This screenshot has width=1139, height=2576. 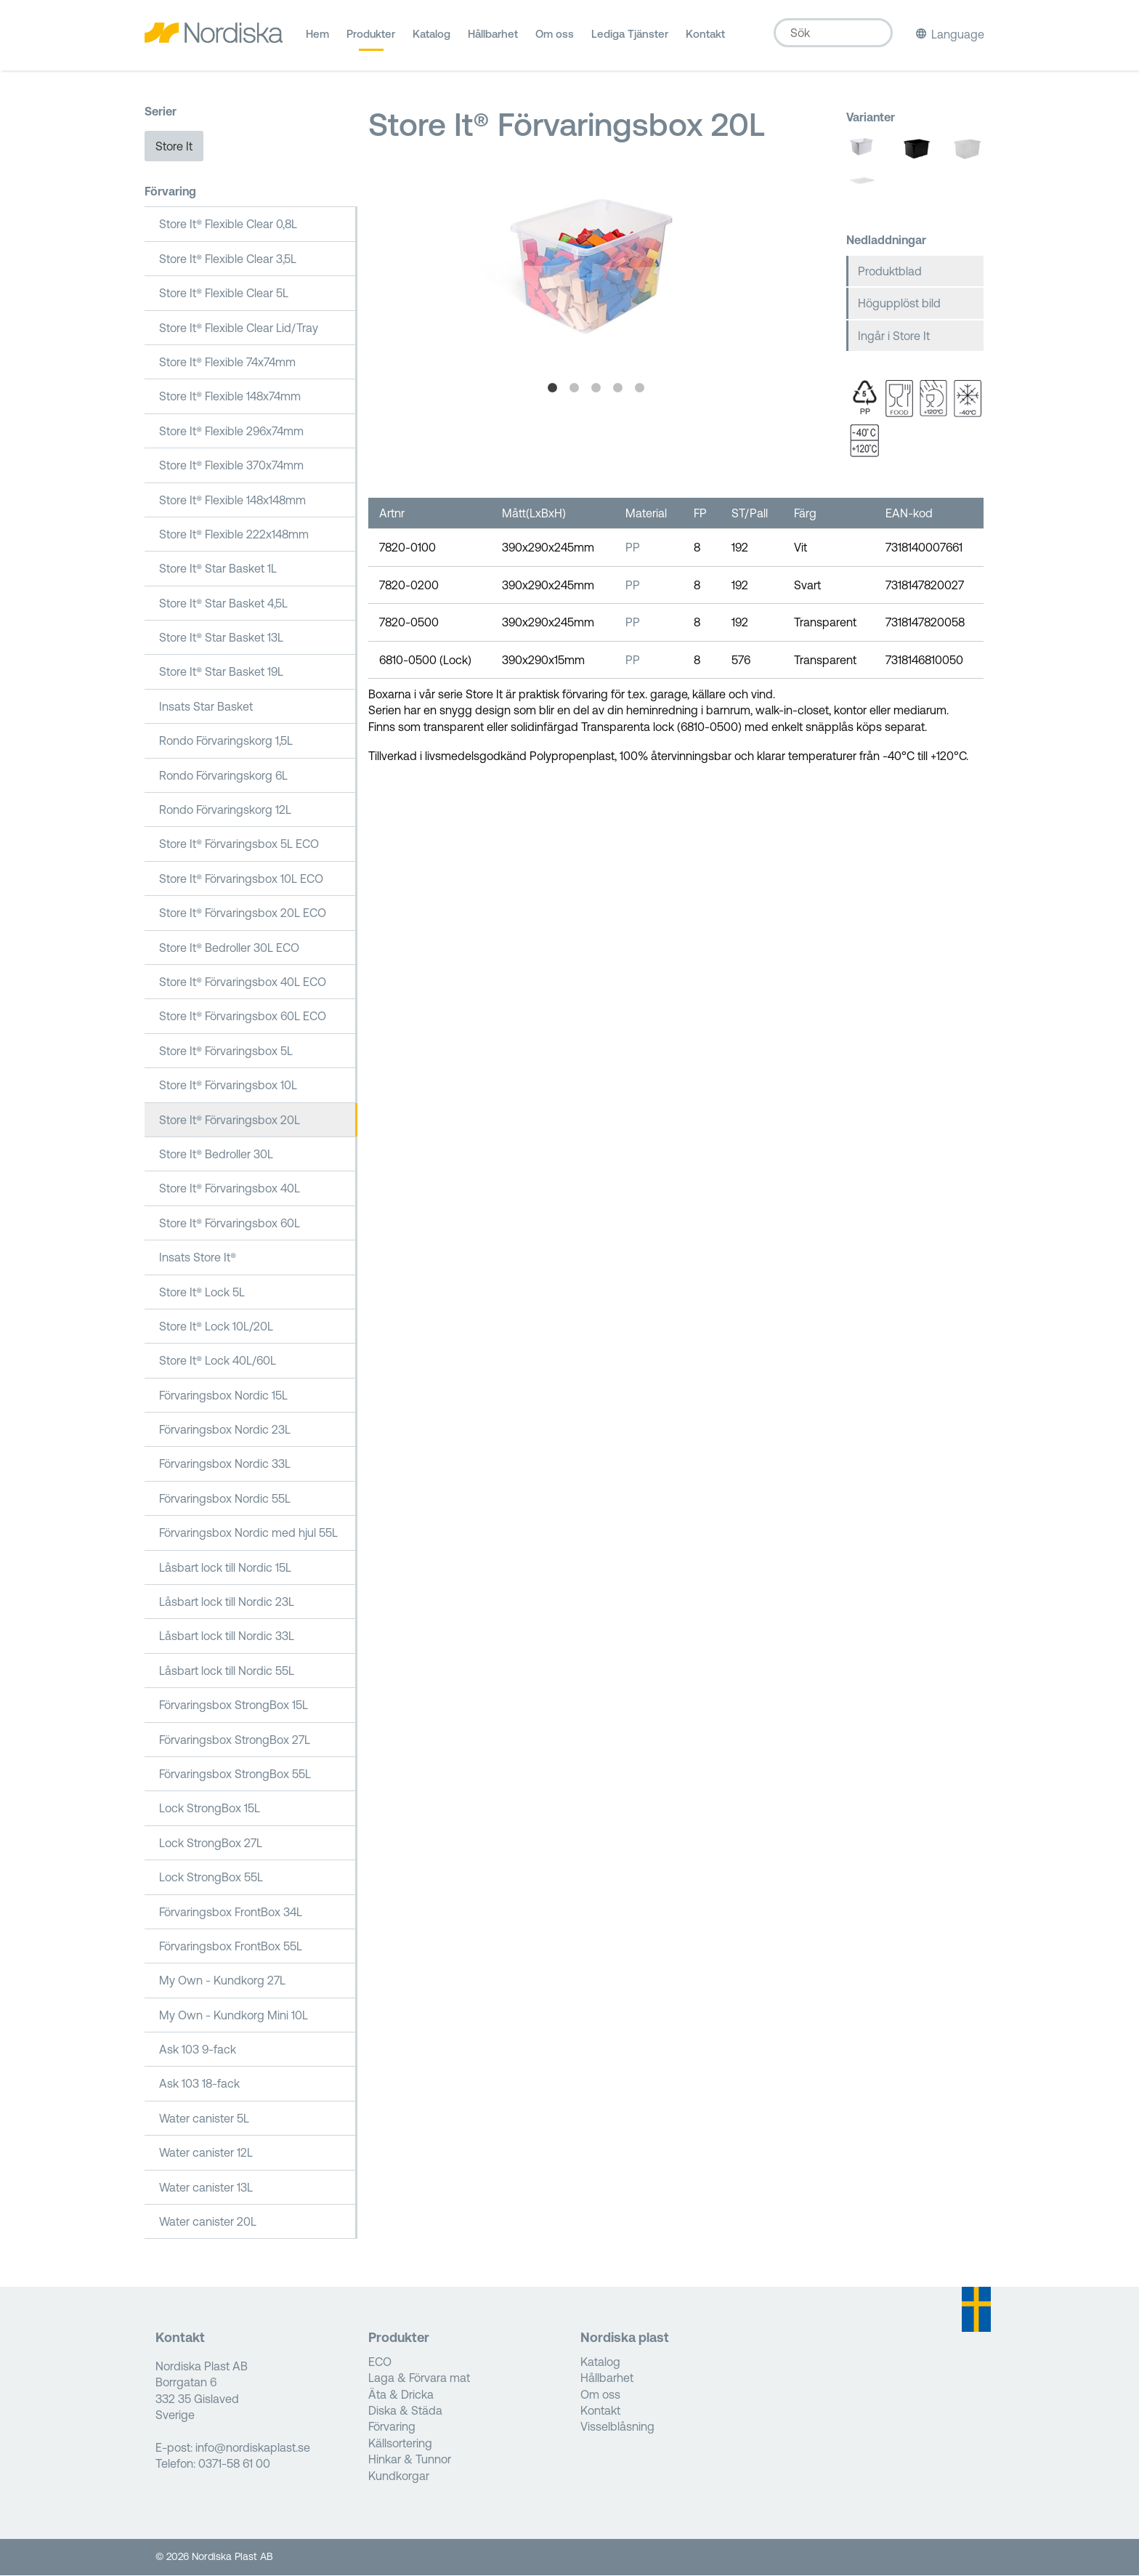 What do you see at coordinates (431, 39) in the screenshot?
I see `Katalog` at bounding box center [431, 39].